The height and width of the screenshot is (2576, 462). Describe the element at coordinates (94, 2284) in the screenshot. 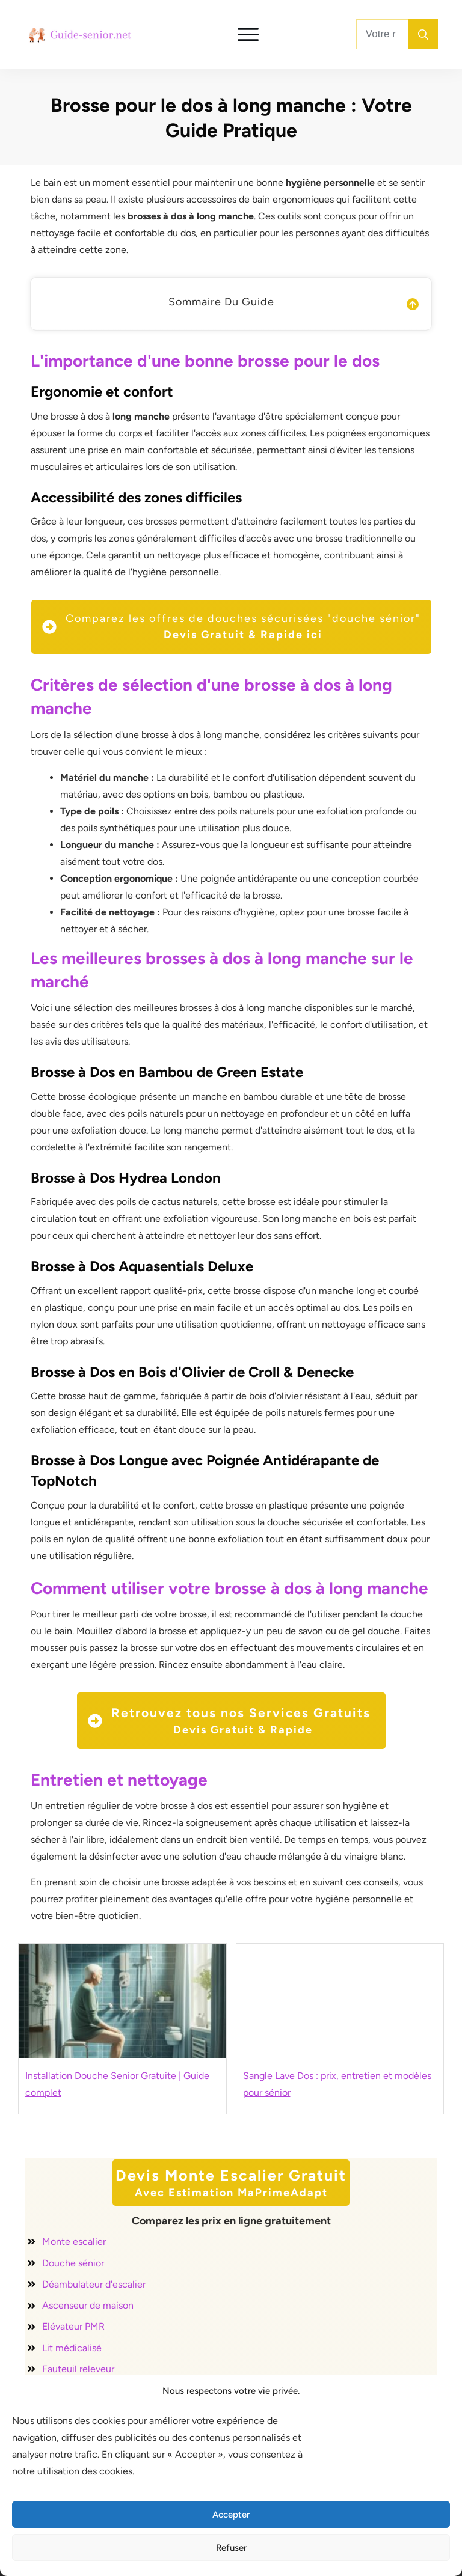

I see `Déambulateur d'escalier` at that location.